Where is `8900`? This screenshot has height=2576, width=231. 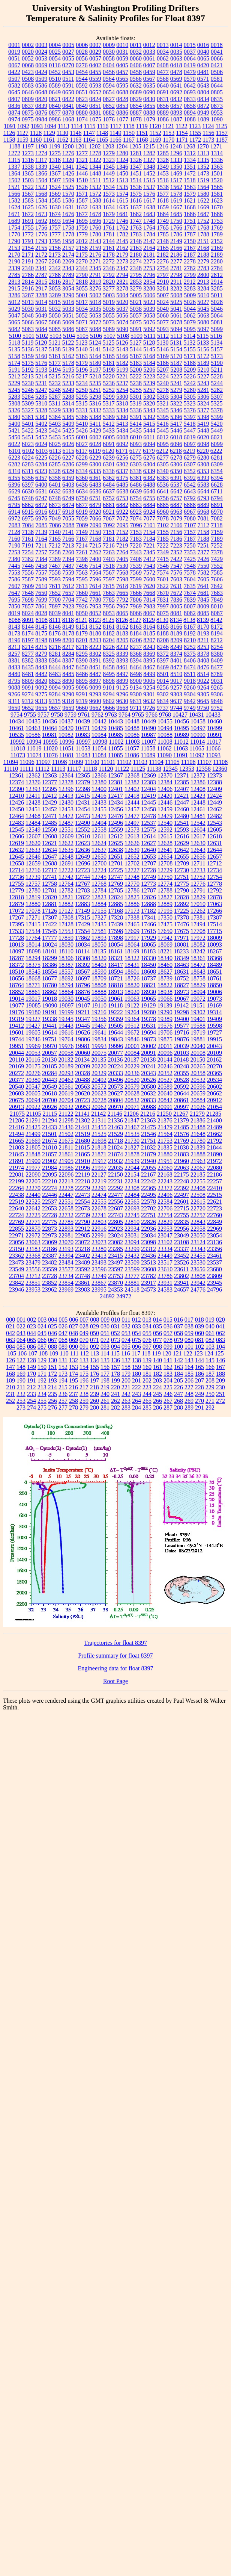
8900 is located at coordinates (136, 681).